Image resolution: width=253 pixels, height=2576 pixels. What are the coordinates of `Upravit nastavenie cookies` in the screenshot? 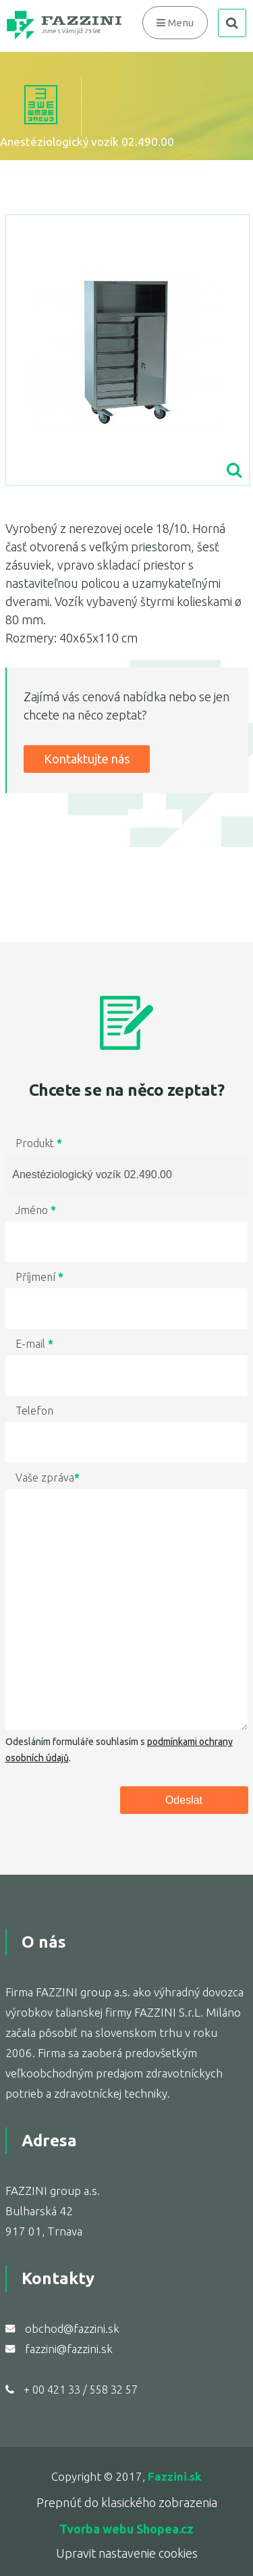 It's located at (127, 2553).